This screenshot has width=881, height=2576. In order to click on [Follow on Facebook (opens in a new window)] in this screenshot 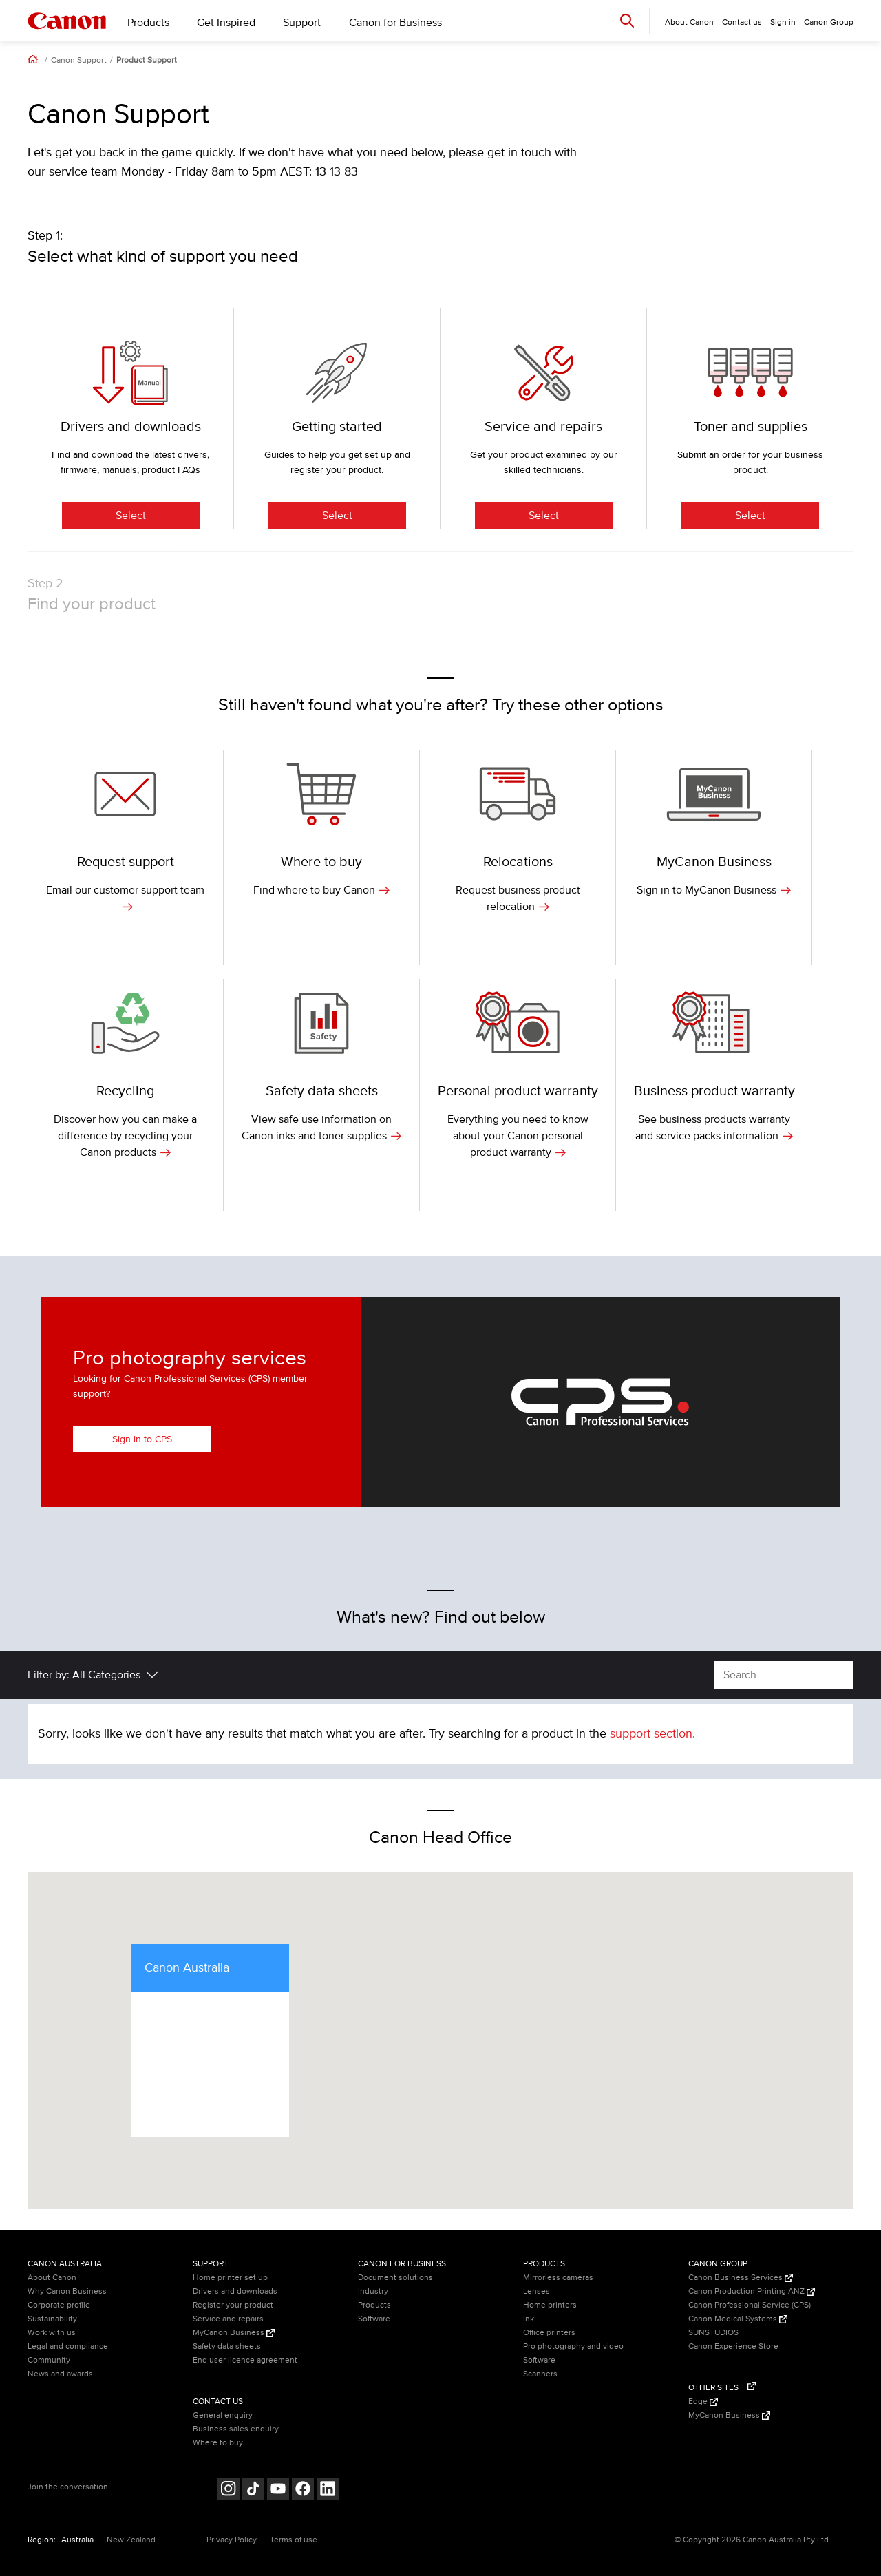, I will do `click(303, 2490)`.